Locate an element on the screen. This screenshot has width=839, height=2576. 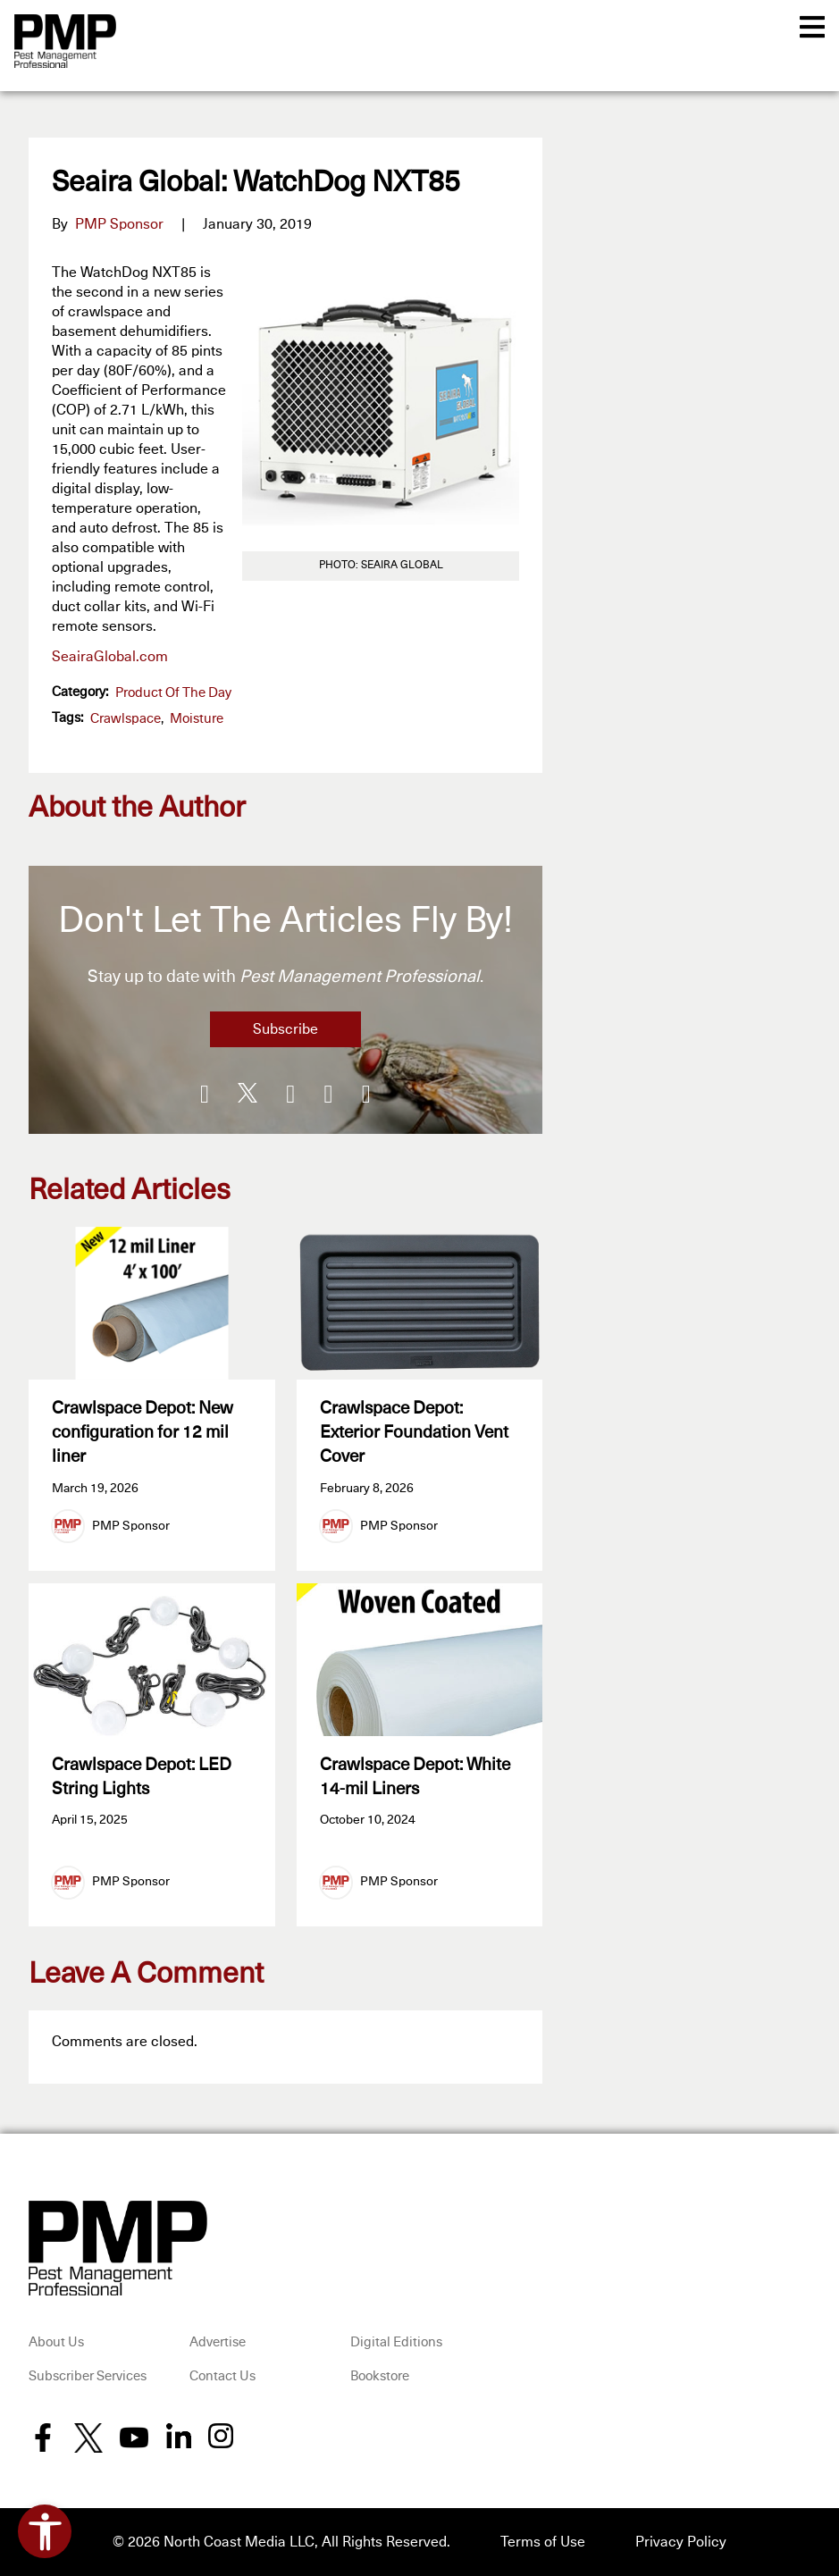
SeairaGlobal.com is located at coordinates (110, 657).